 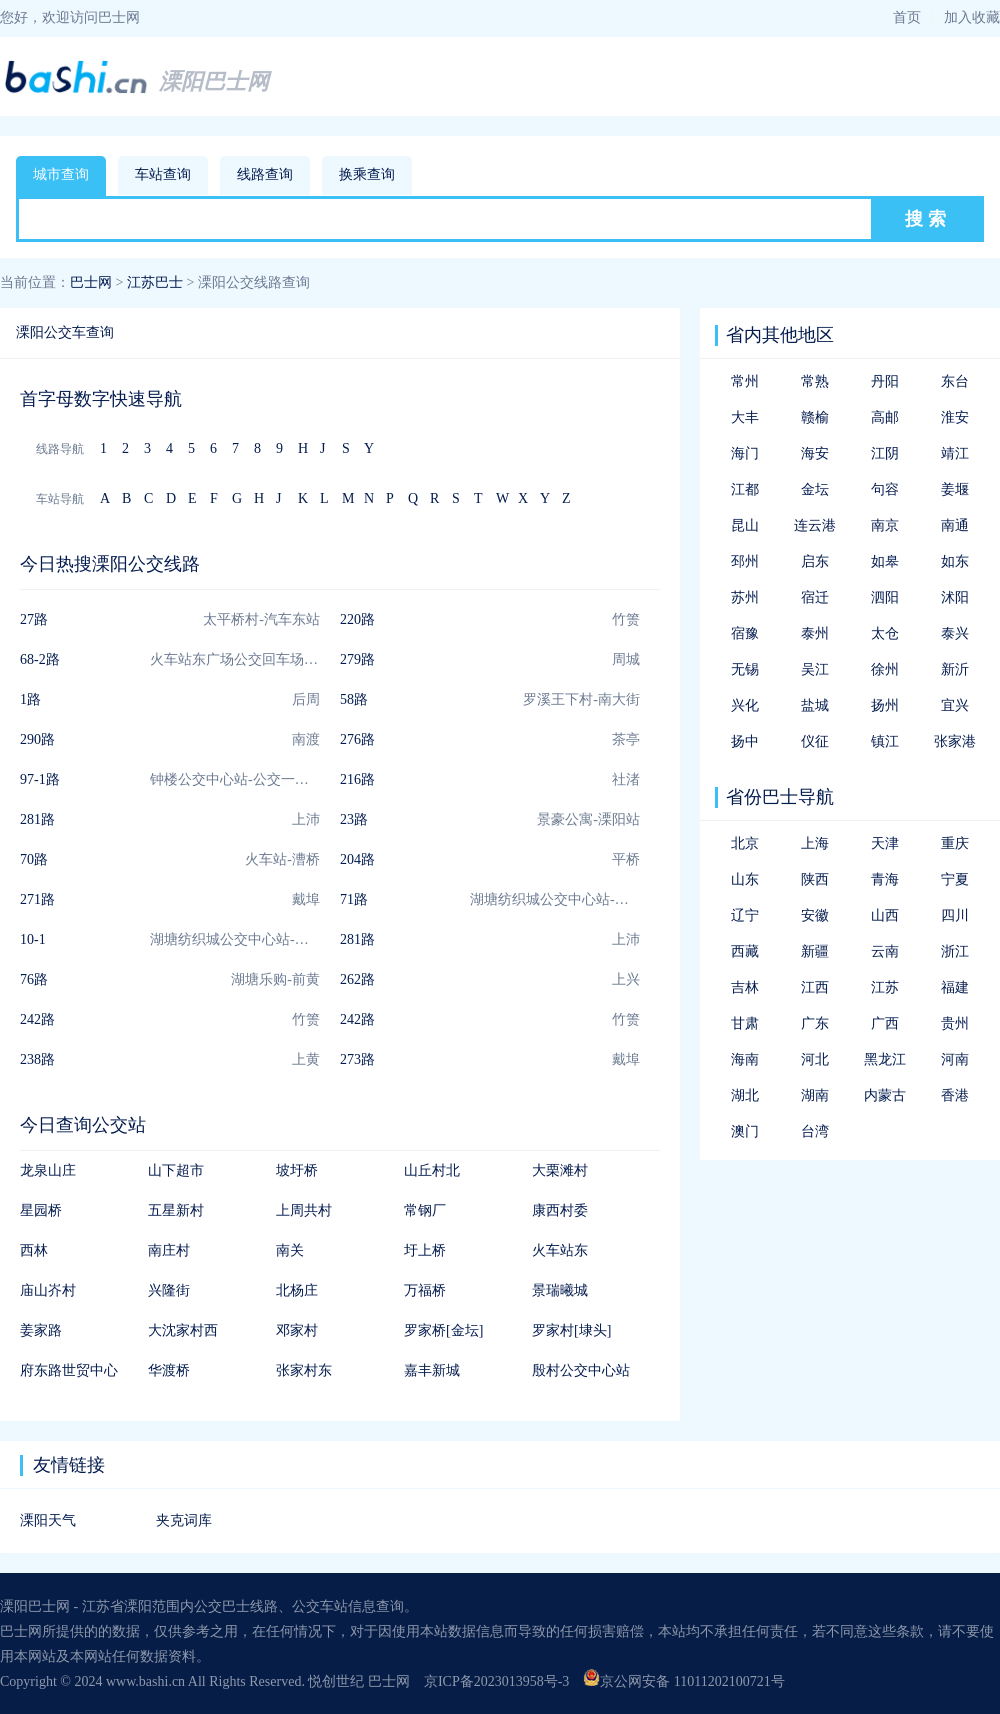 What do you see at coordinates (745, 1095) in the screenshot?
I see `湖北` at bounding box center [745, 1095].